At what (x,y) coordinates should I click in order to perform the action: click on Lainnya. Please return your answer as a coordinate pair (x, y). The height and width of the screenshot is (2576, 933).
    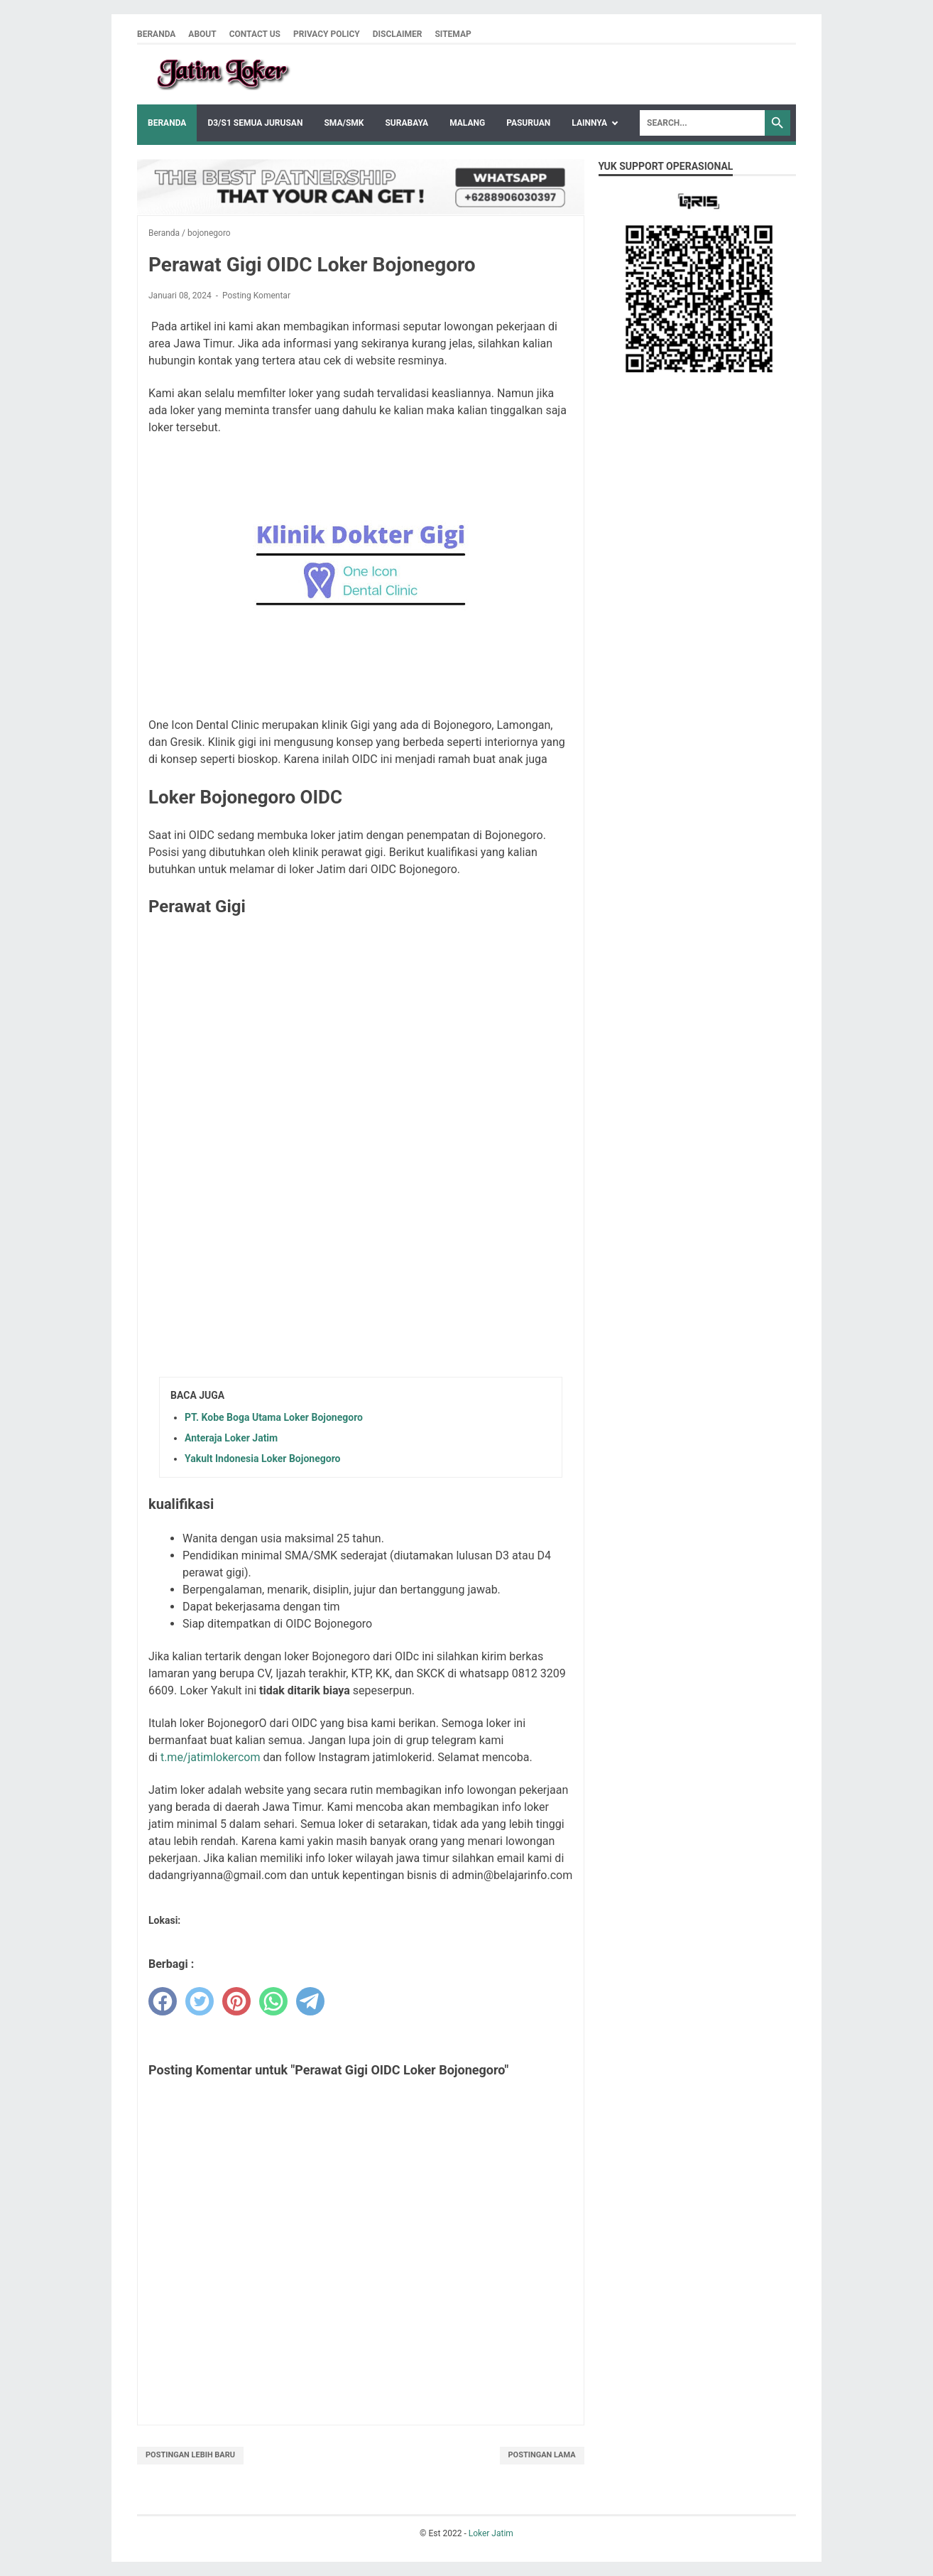
    Looking at the image, I should click on (589, 123).